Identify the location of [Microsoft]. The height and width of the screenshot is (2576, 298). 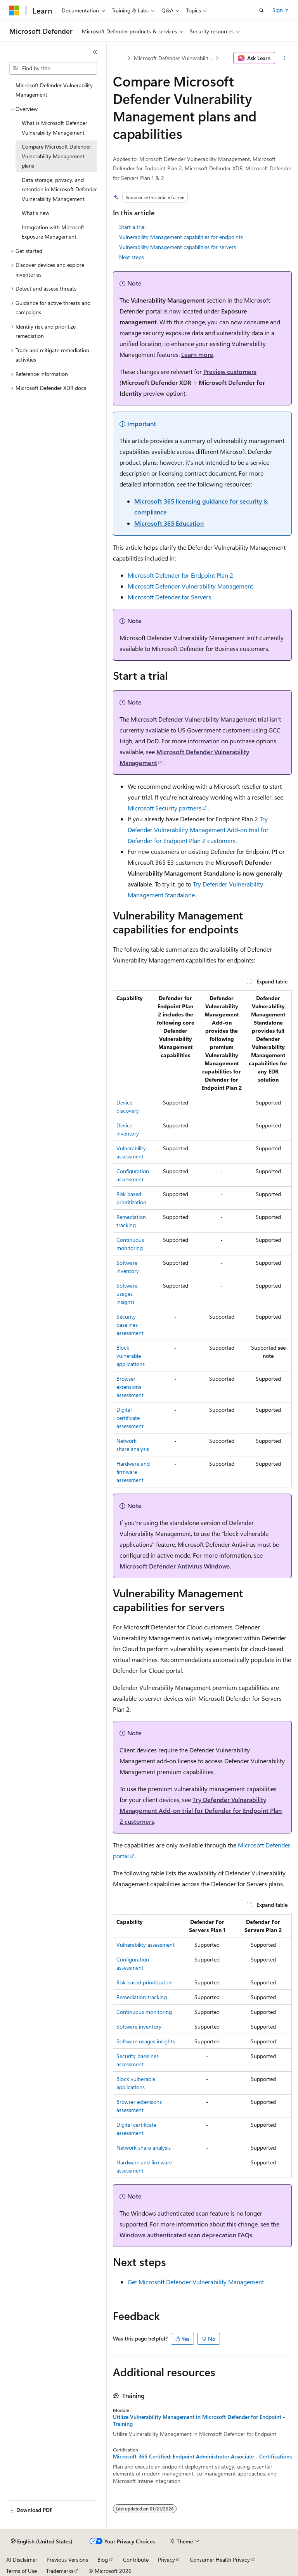
(14, 10).